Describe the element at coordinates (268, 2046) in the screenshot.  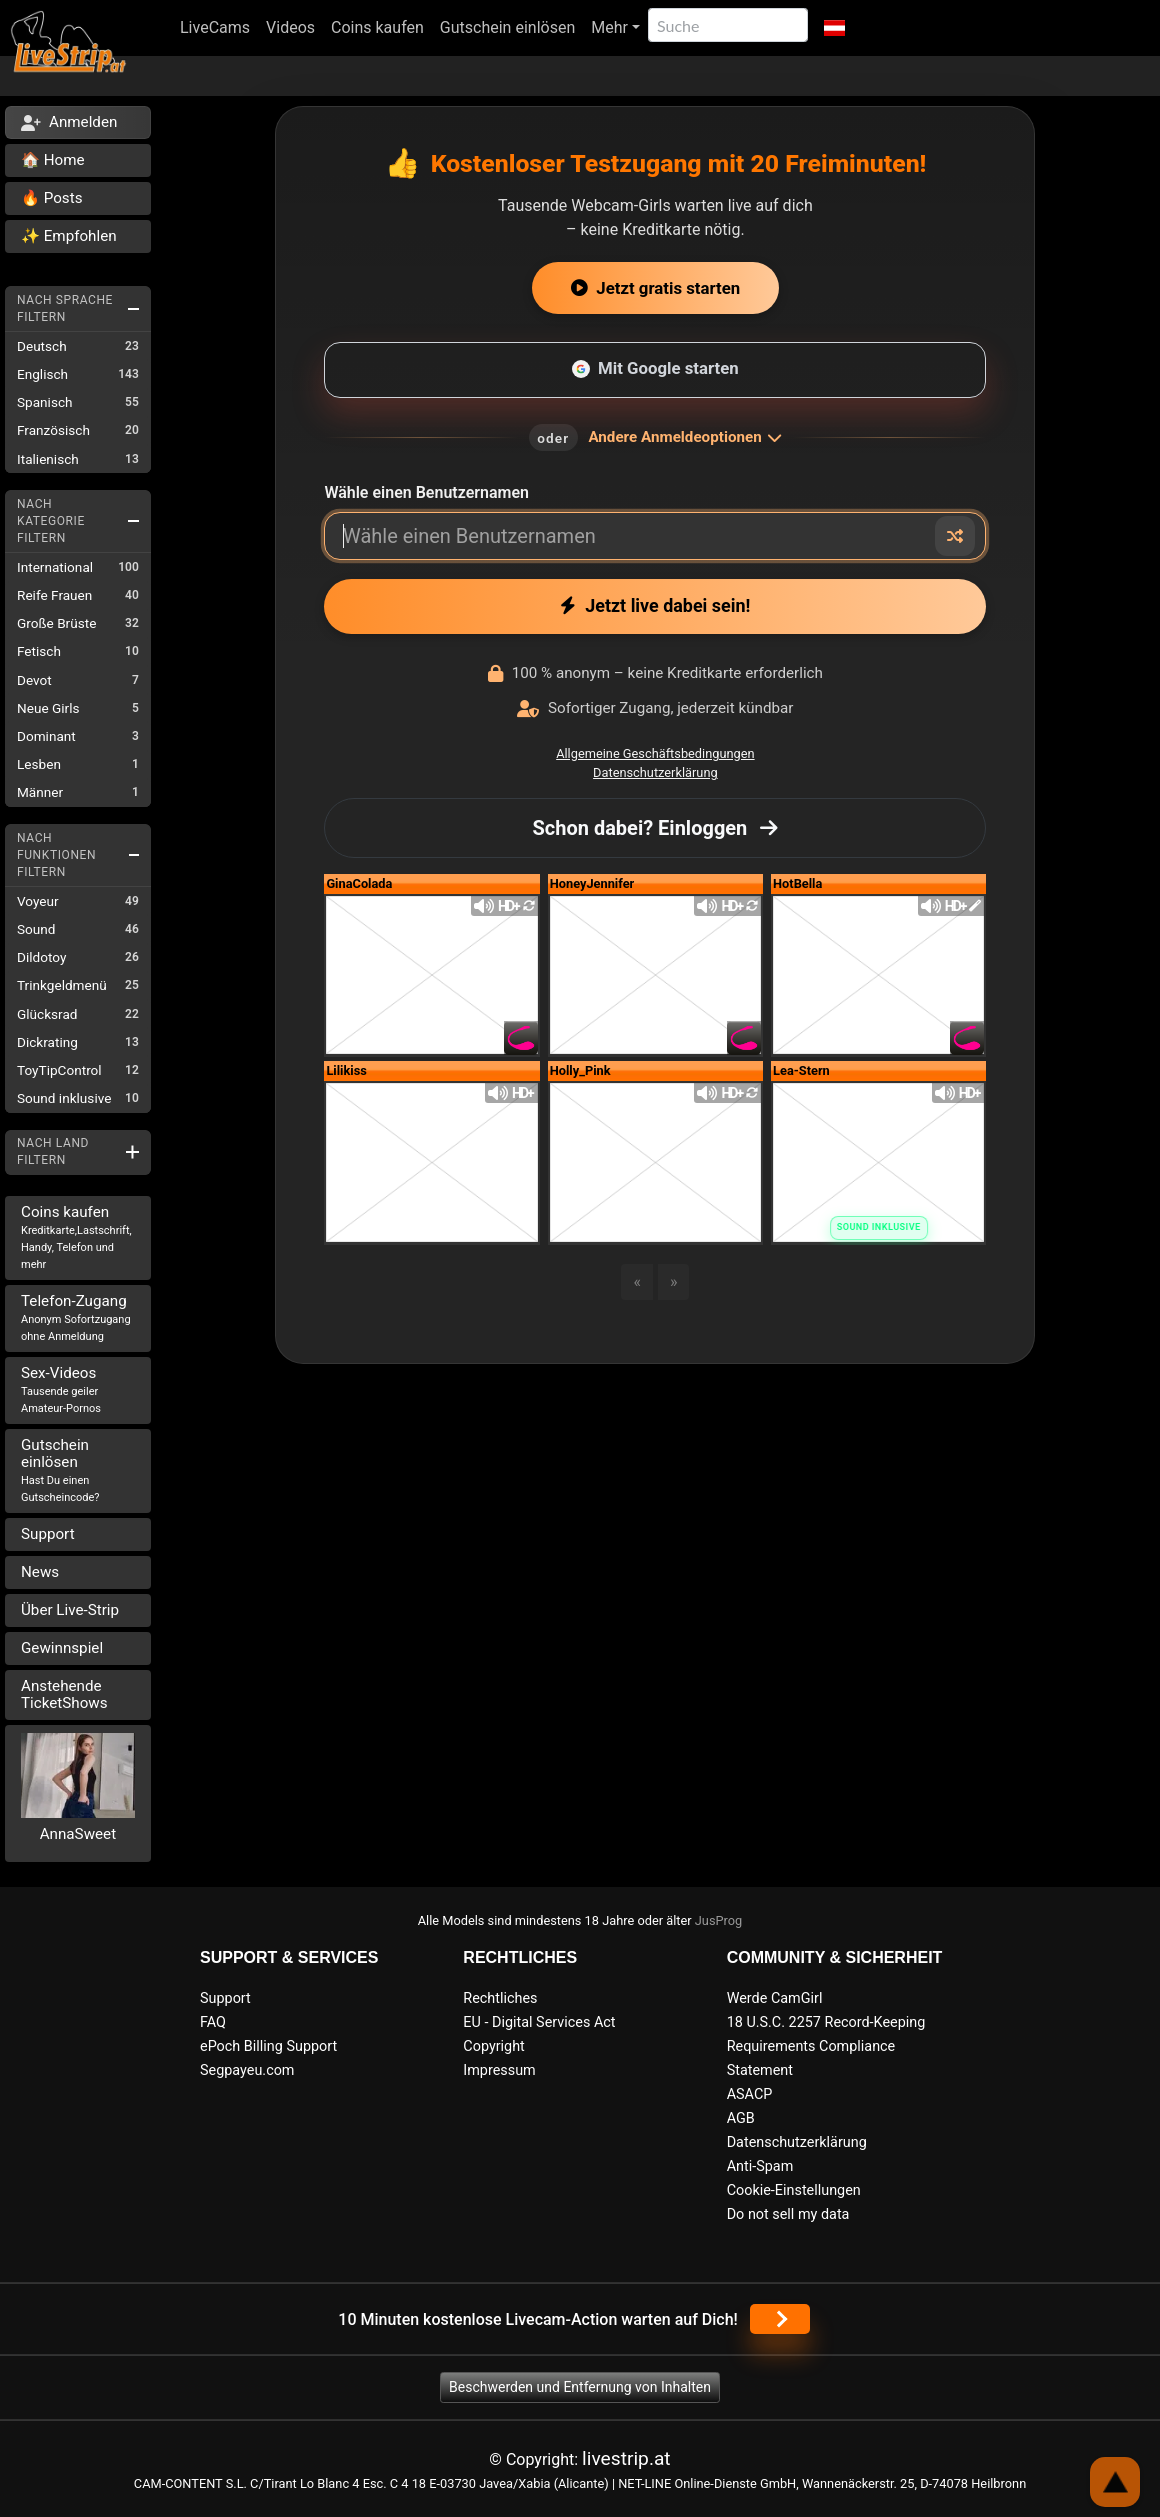
I see `ePoch Billing Support` at that location.